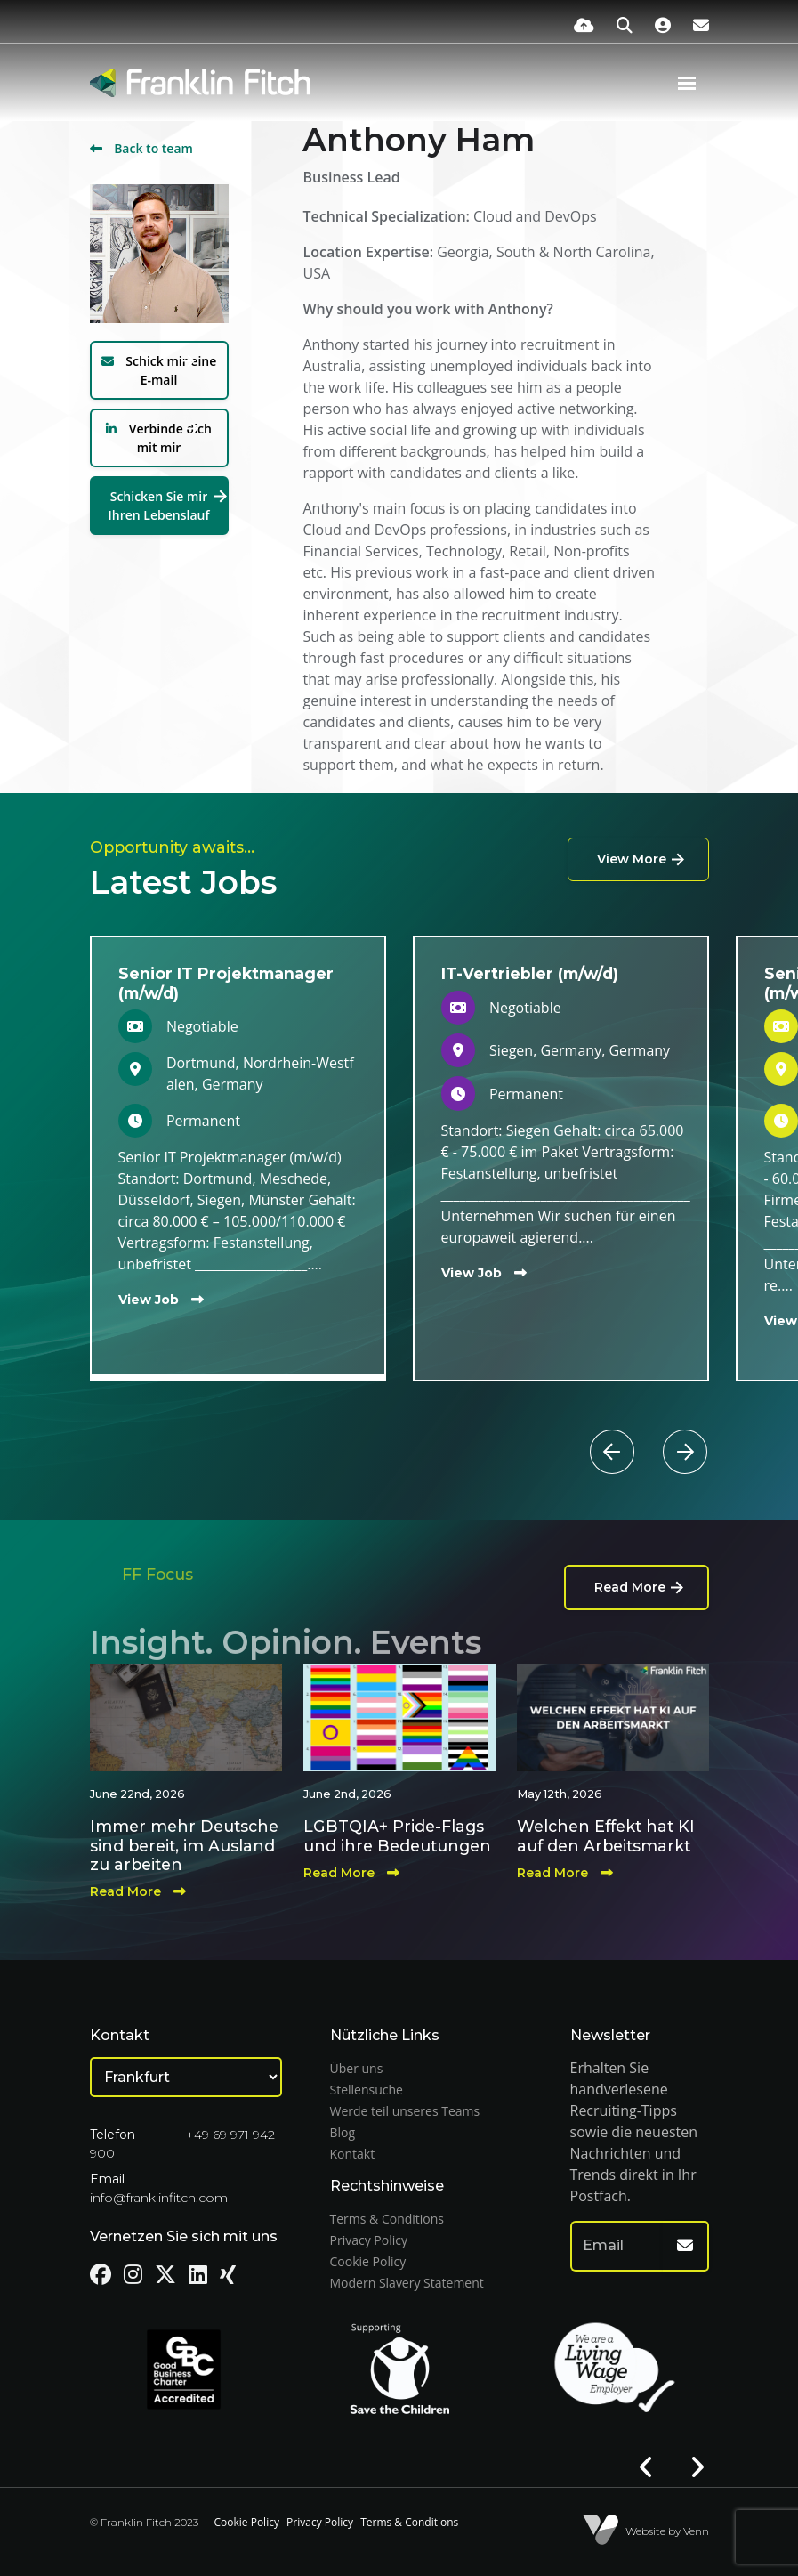 Image resolution: width=798 pixels, height=2576 pixels. I want to click on Terms & Conditions, so click(387, 2218).